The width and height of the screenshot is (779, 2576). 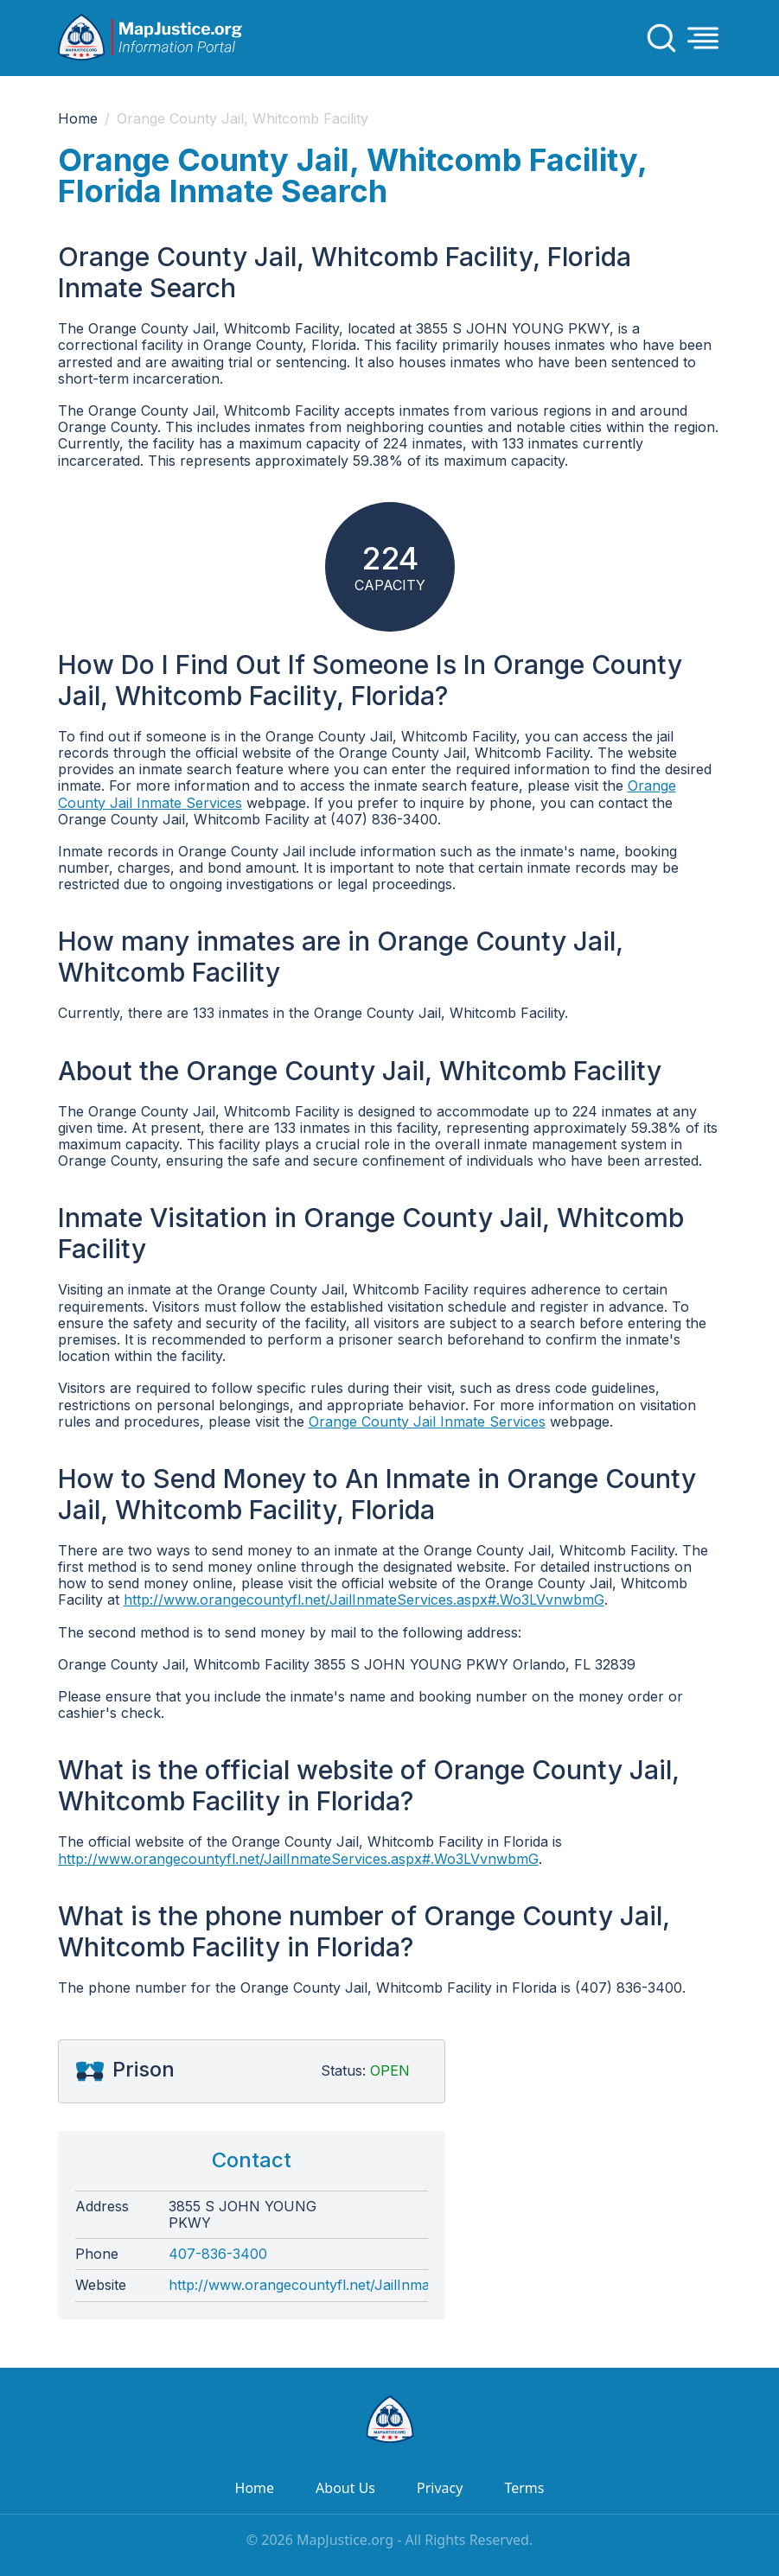 I want to click on Terms, so click(x=524, y=2487).